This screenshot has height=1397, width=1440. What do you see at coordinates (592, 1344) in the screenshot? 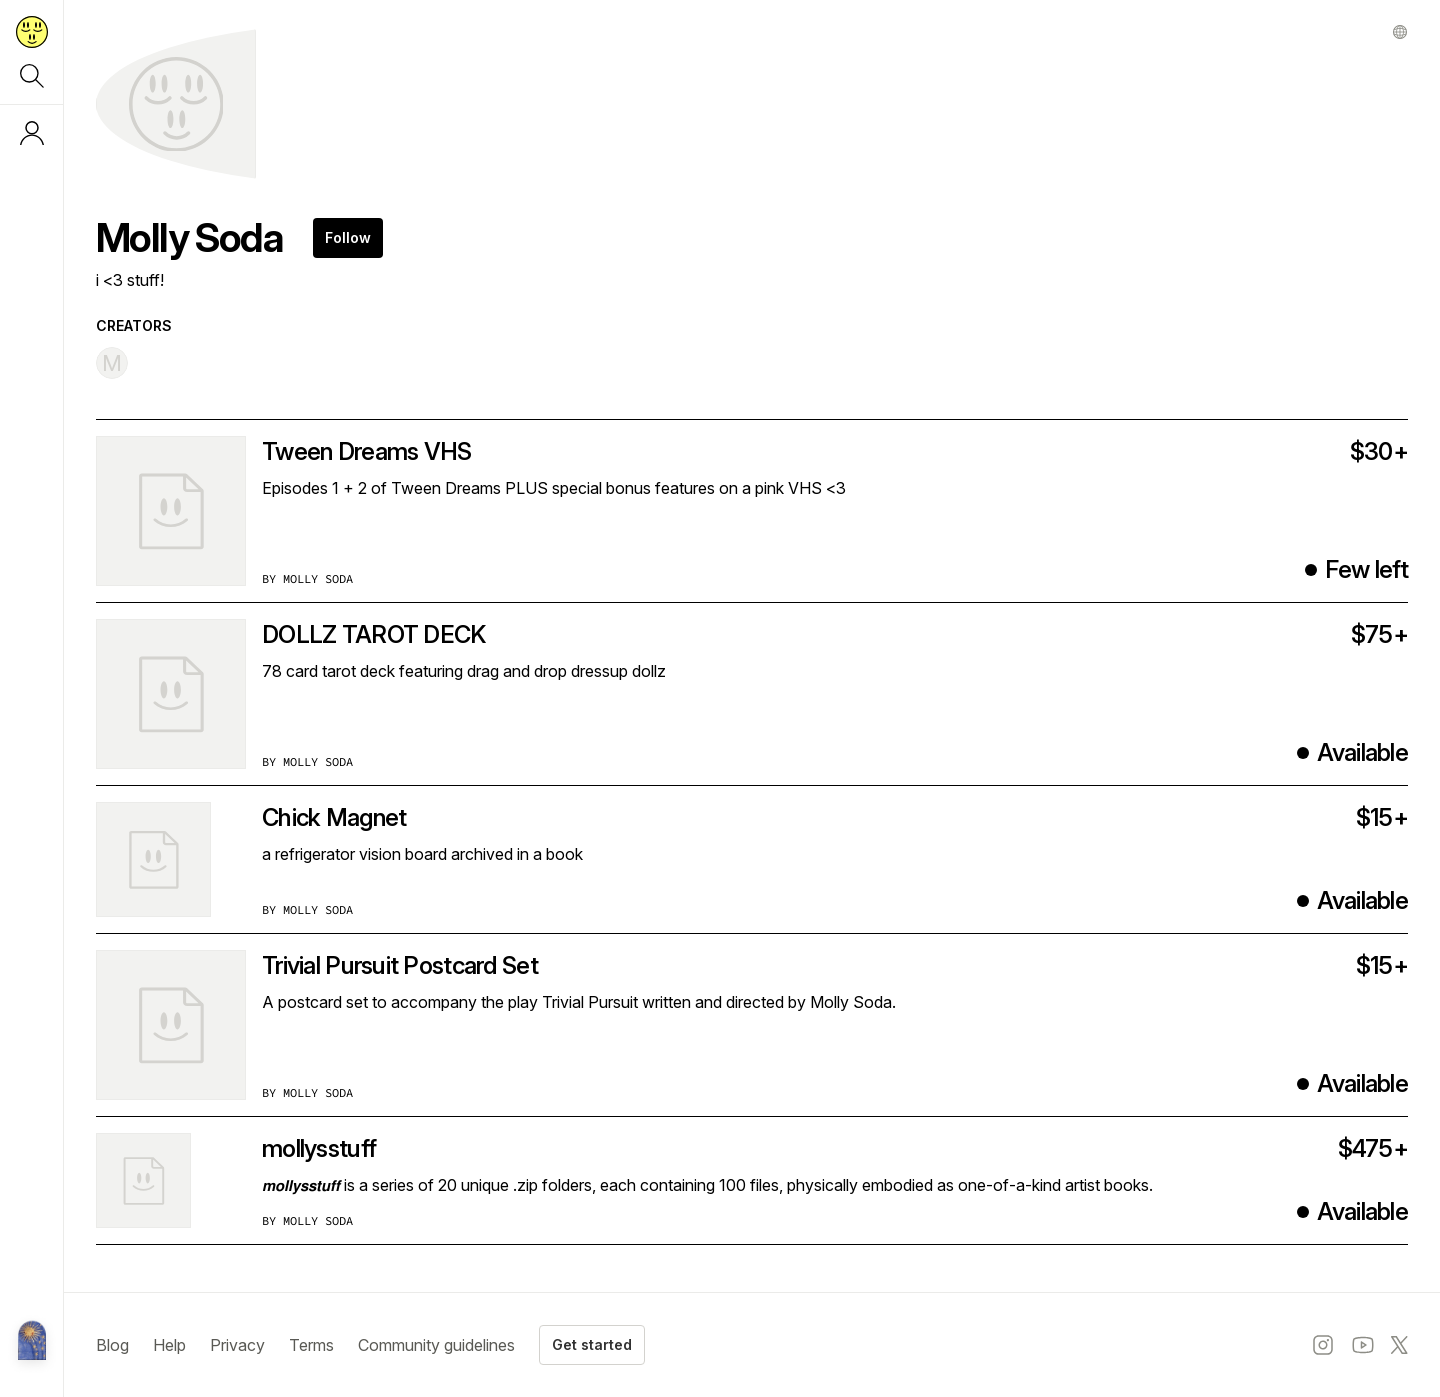
I see `Get started` at bounding box center [592, 1344].